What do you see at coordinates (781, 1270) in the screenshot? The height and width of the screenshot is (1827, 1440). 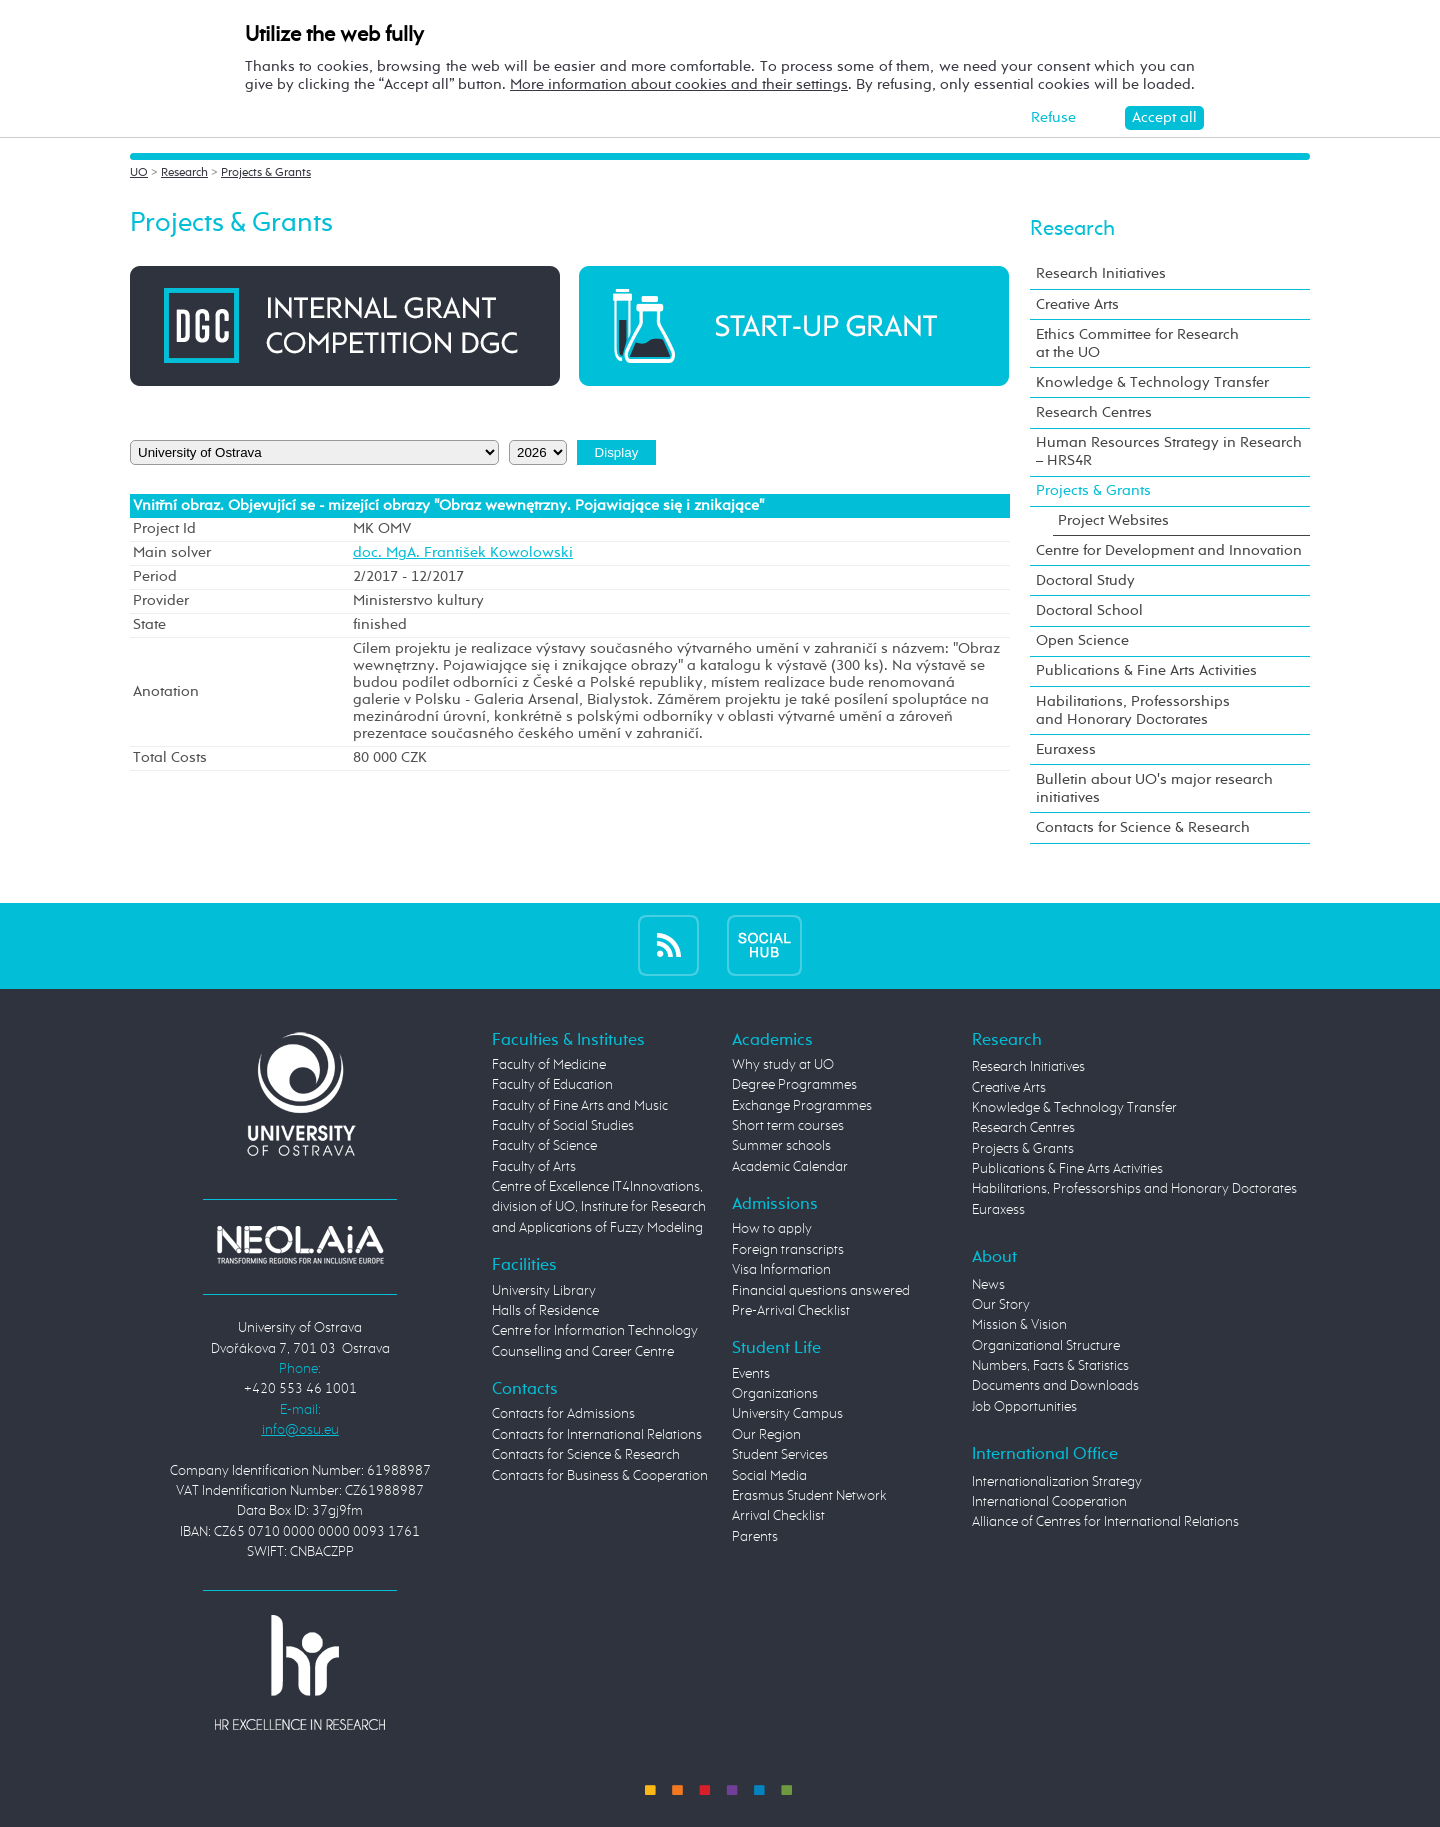 I see `Visa Information` at bounding box center [781, 1270].